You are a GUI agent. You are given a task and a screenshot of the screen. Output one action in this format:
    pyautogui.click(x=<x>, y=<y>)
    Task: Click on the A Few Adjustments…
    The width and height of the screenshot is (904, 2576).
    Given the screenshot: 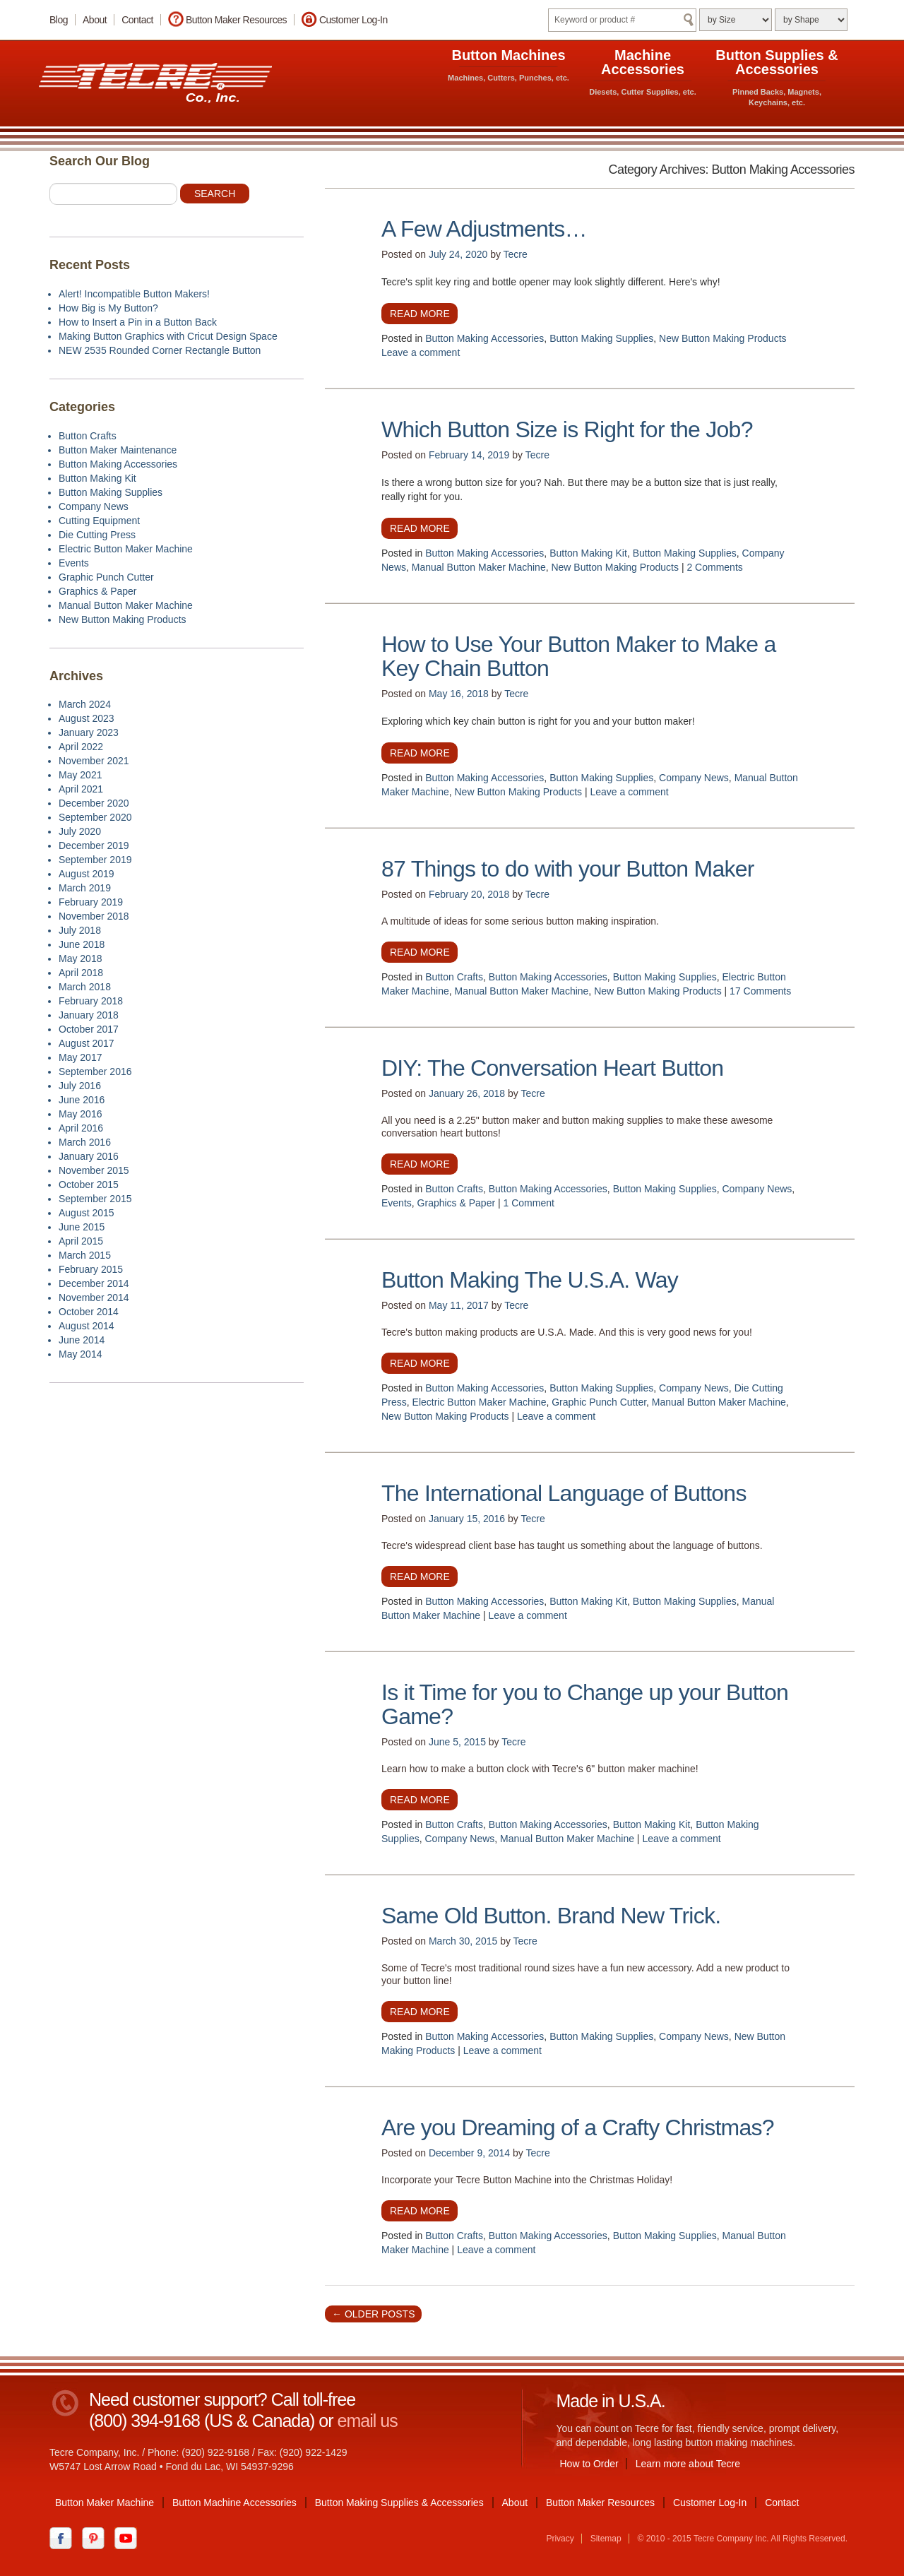 What is the action you would take?
    pyautogui.click(x=484, y=229)
    